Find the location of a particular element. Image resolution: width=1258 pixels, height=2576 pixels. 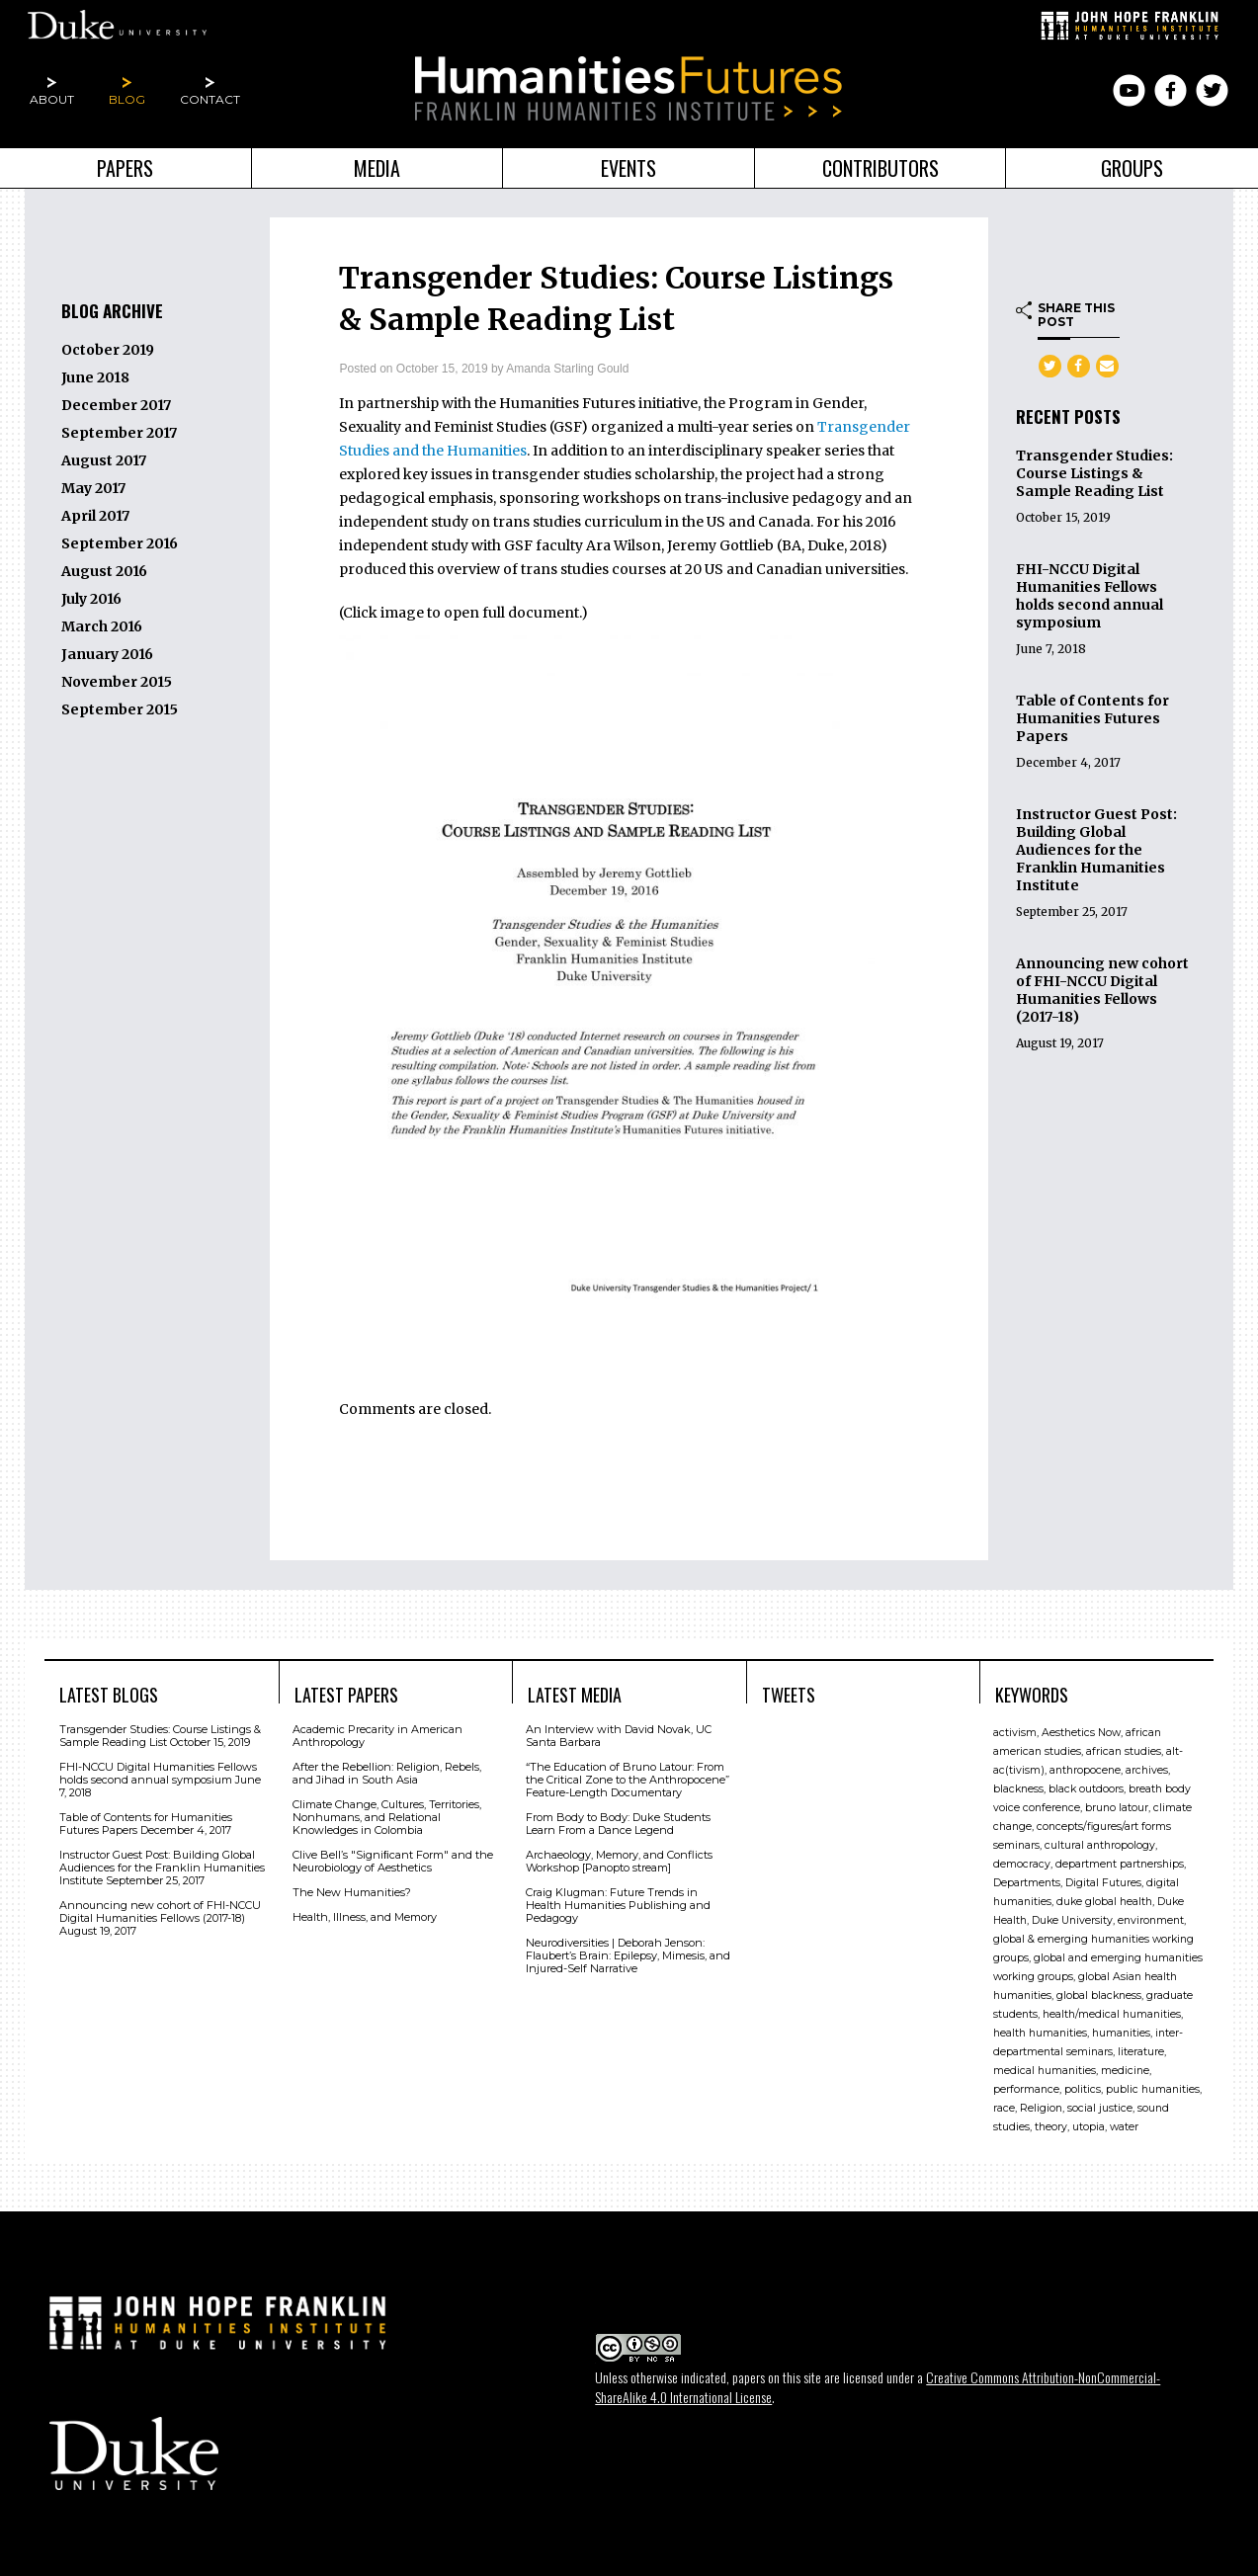

medical humanities is located at coordinates (1044, 2069).